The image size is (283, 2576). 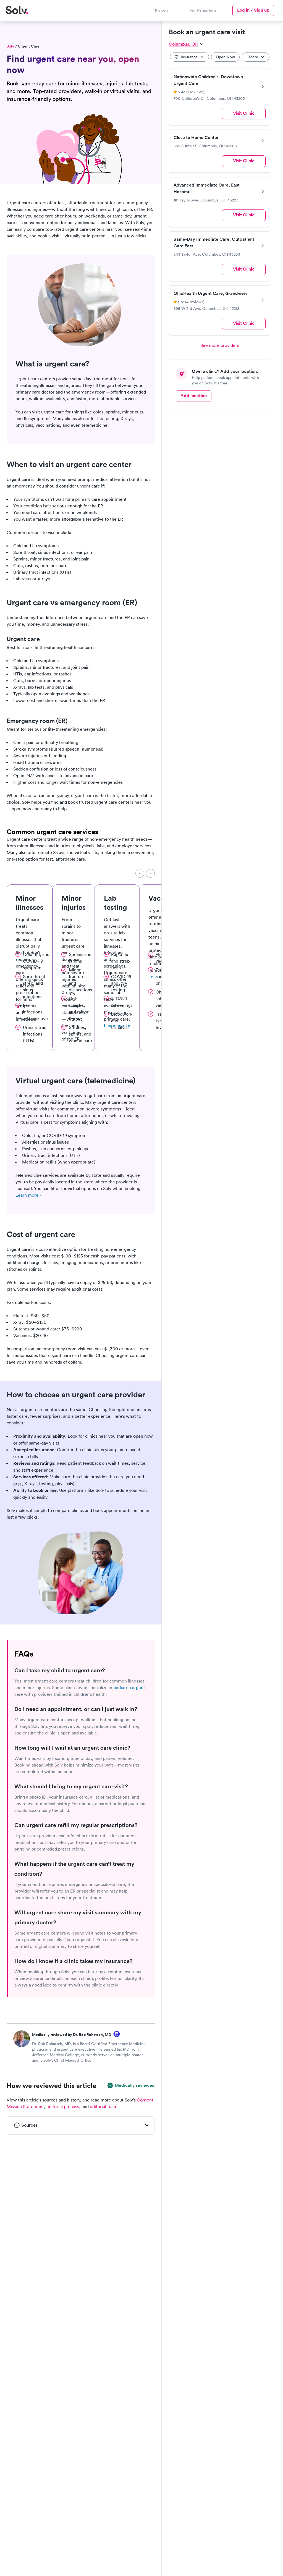 I want to click on Lab testing, so click(x=115, y=902).